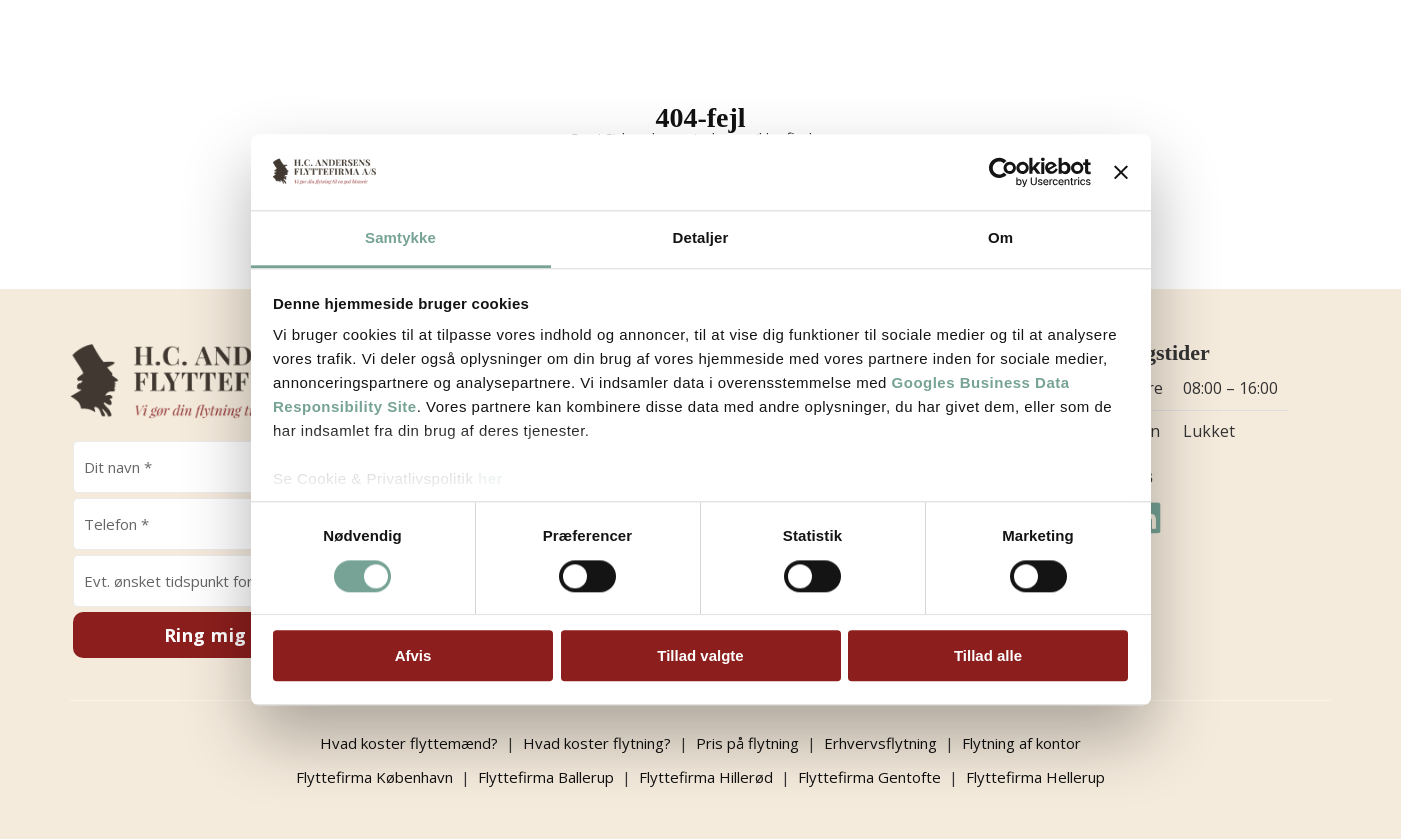 This screenshot has height=839, width=1401. What do you see at coordinates (1003, 172) in the screenshot?
I see `[Cookiebot af Usercentrics - åbner i et nyt vindue]` at bounding box center [1003, 172].